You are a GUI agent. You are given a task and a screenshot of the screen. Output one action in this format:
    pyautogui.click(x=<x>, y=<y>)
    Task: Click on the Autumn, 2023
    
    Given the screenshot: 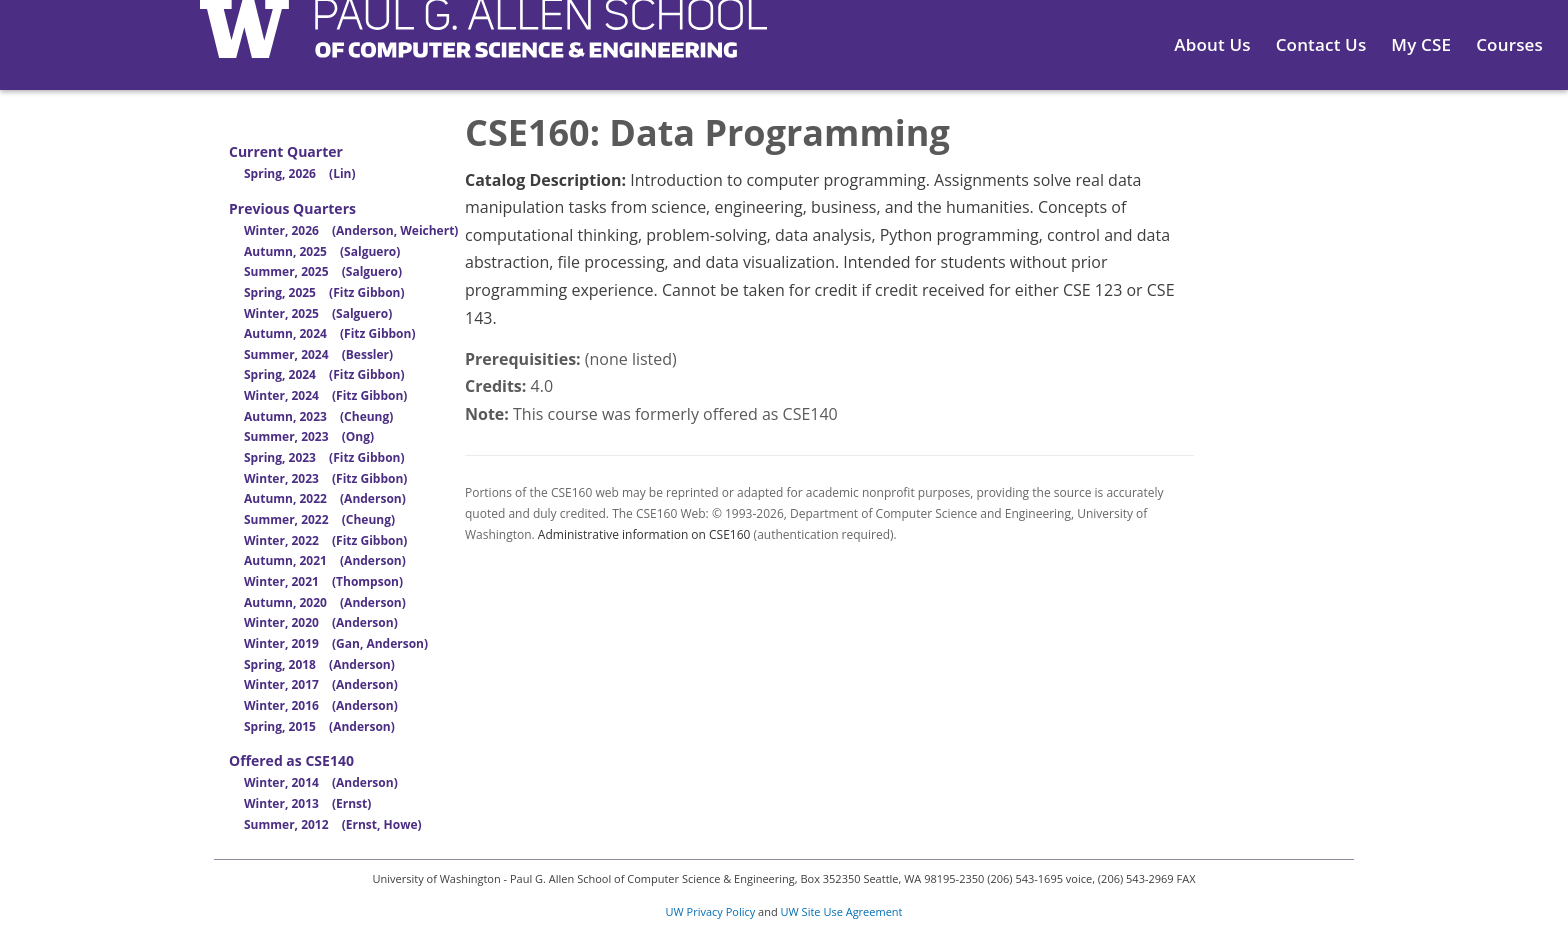 What is the action you would take?
    pyautogui.click(x=318, y=416)
    